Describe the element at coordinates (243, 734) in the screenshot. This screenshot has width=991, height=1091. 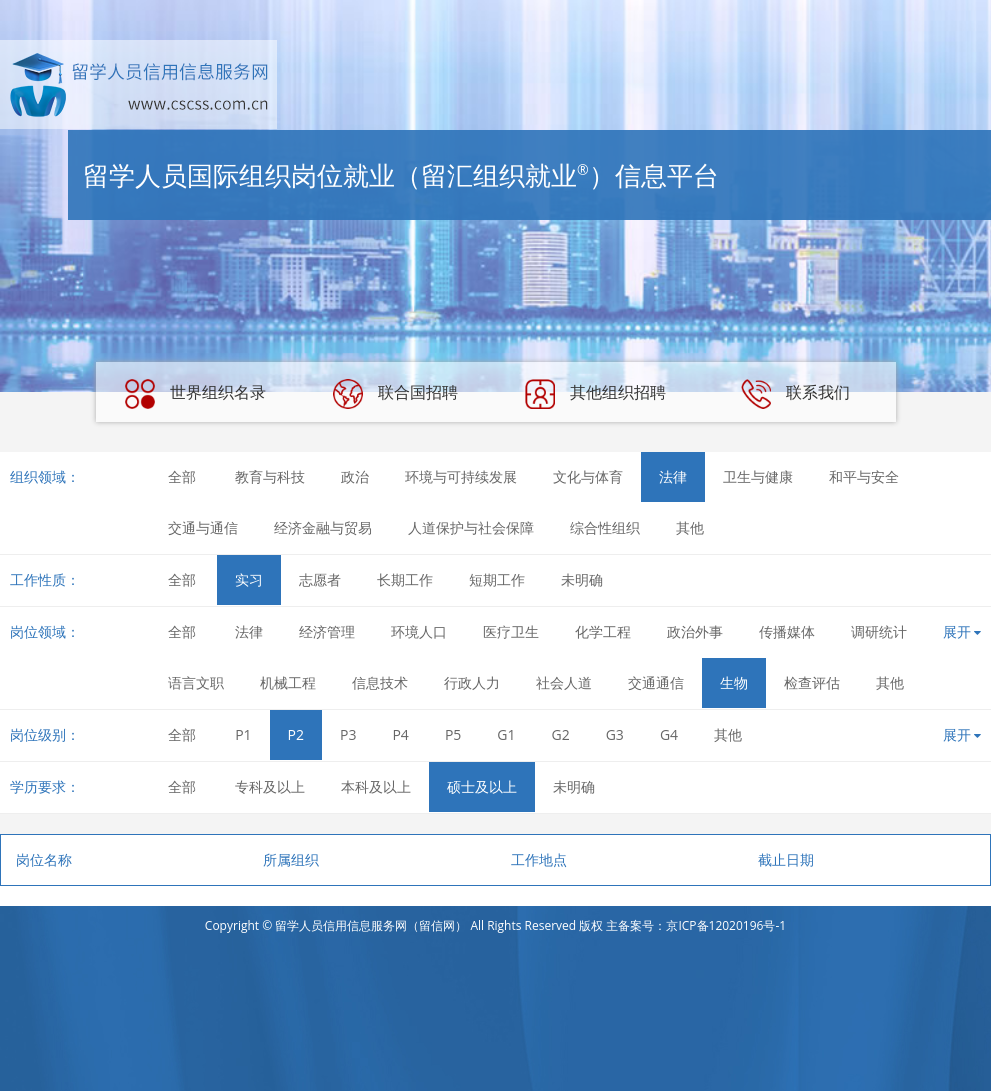
I see `P1` at that location.